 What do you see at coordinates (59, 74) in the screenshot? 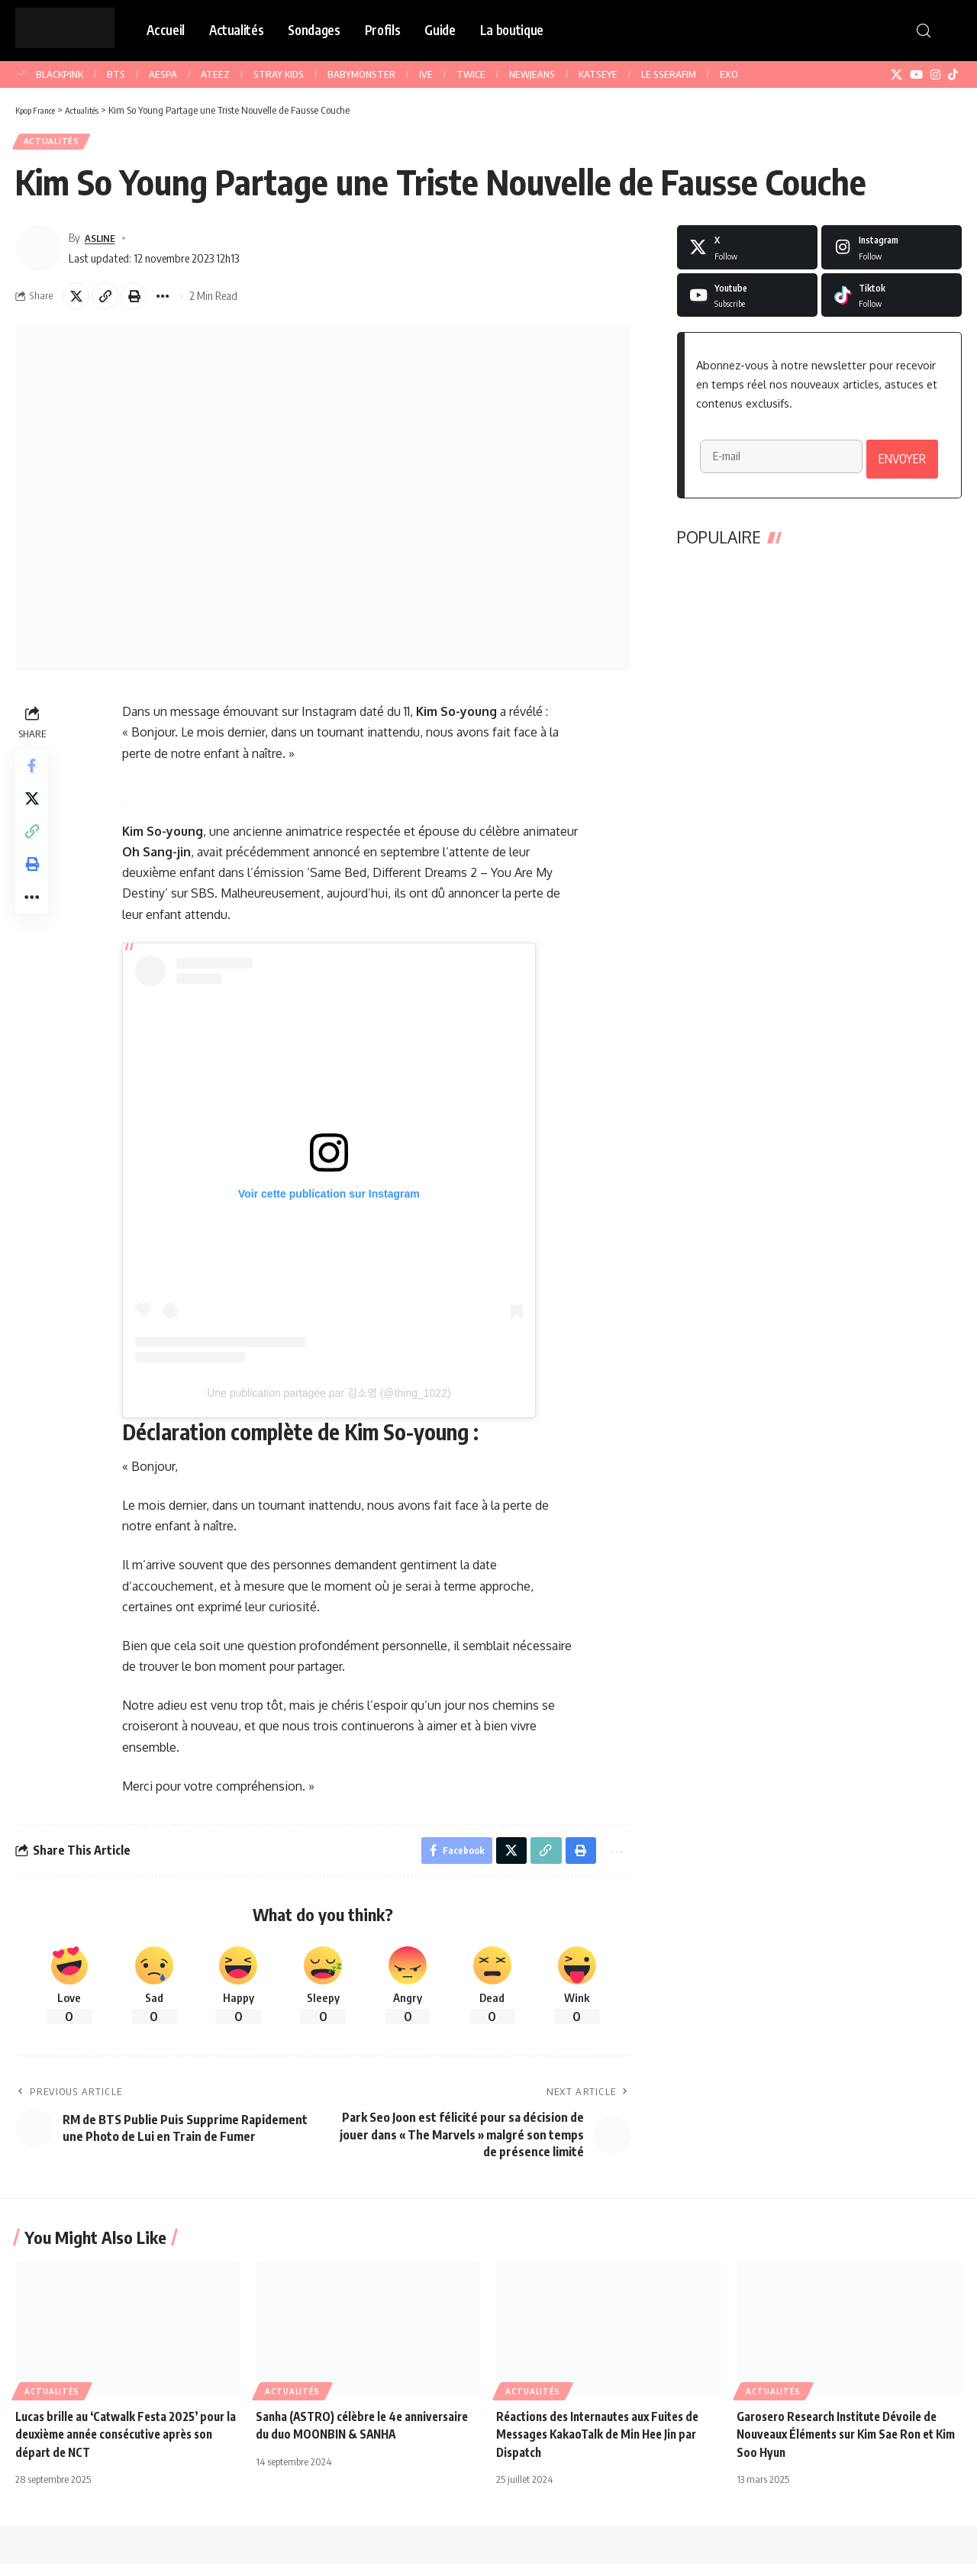
I see `BLACKPINK` at bounding box center [59, 74].